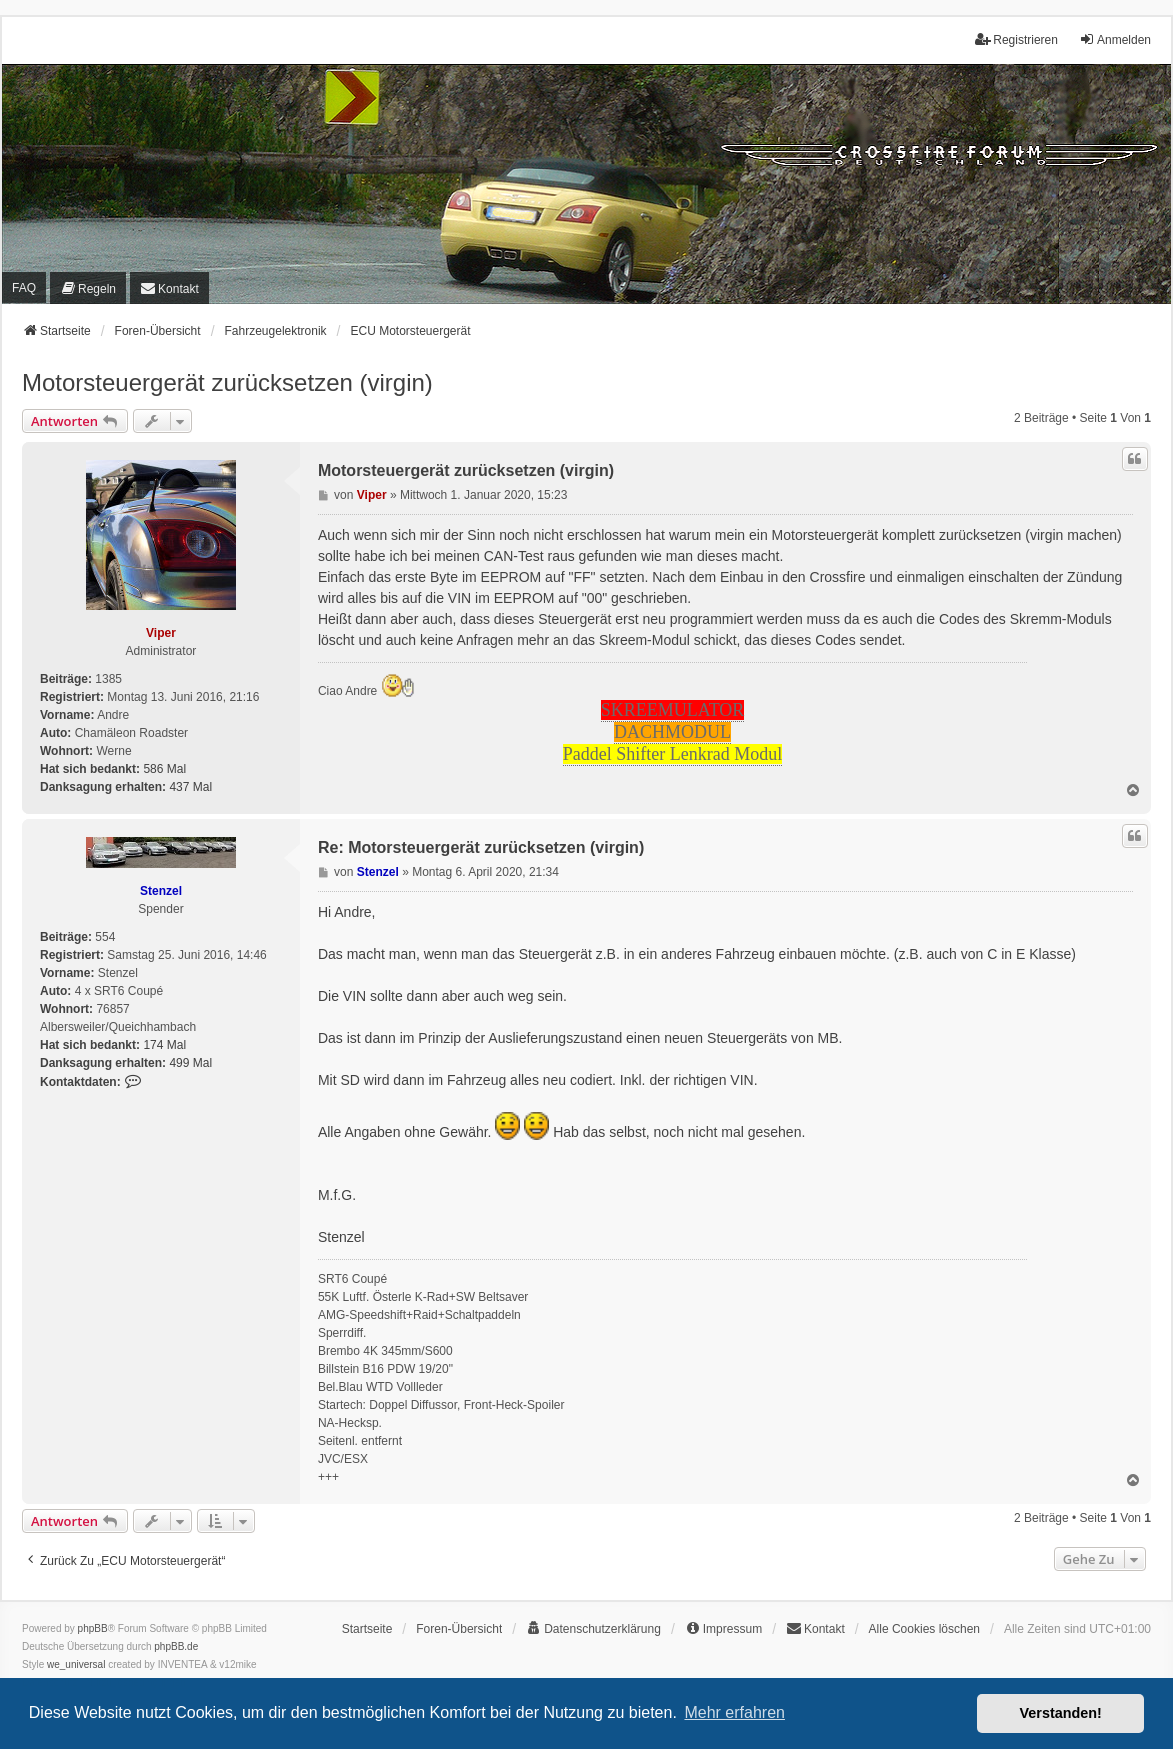 The width and height of the screenshot is (1173, 1749). I want to click on 174 Mal, so click(164, 1045).